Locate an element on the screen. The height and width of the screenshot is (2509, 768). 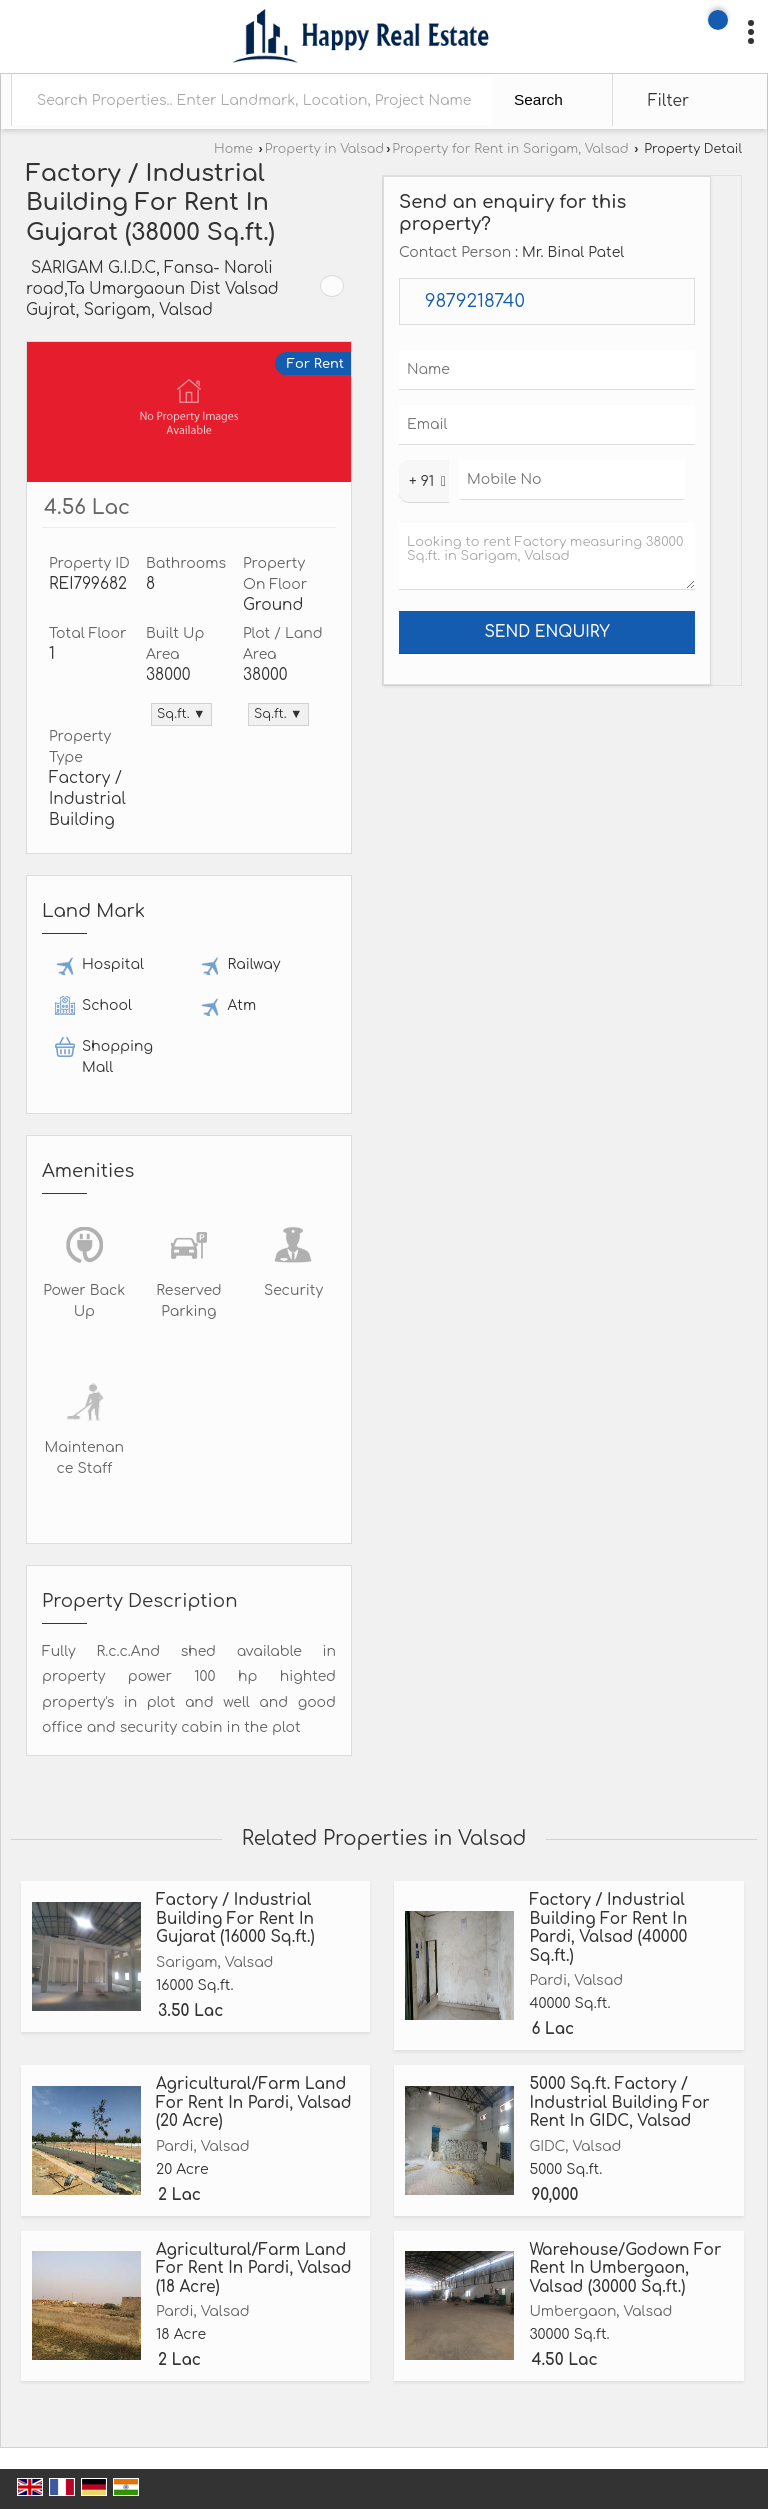
Sq.ft. ▼ is located at coordinates (181, 714).